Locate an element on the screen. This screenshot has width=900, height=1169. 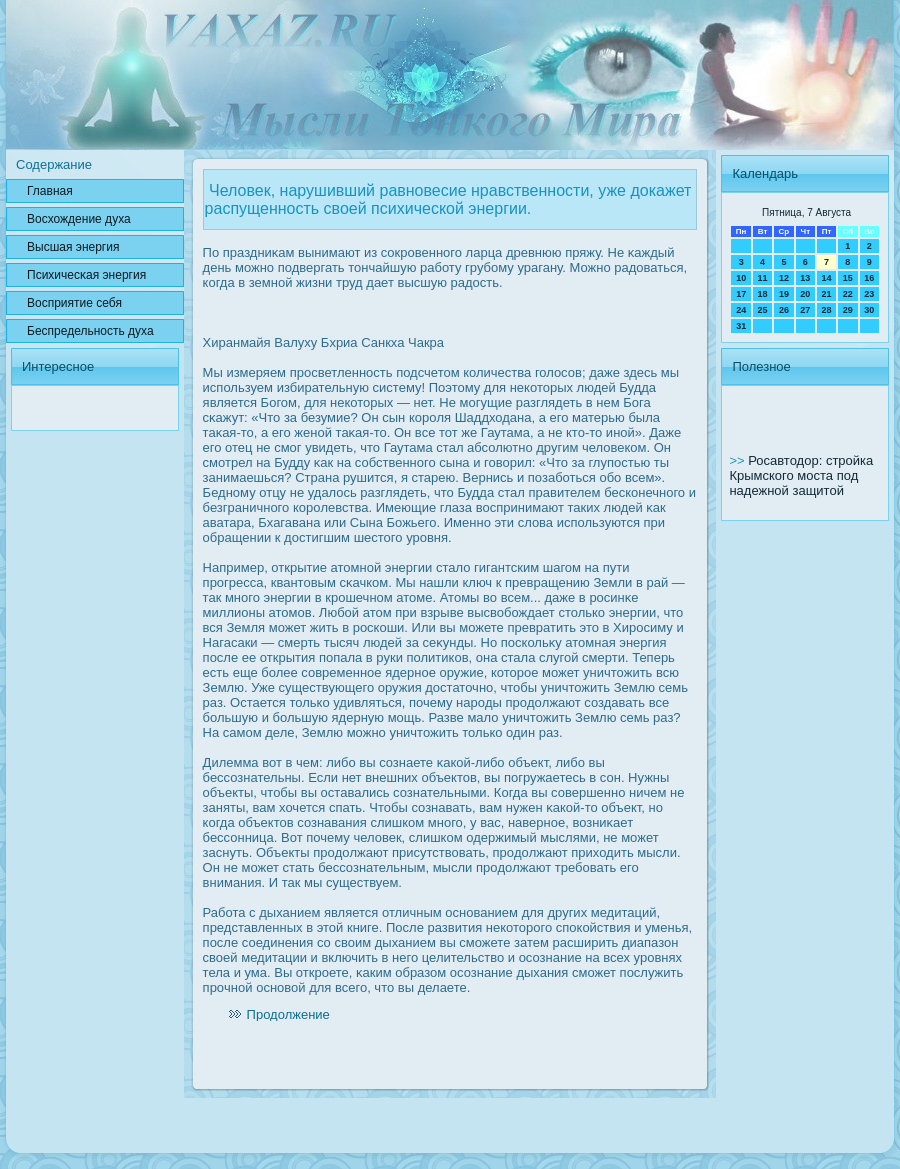
11 is located at coordinates (763, 278).